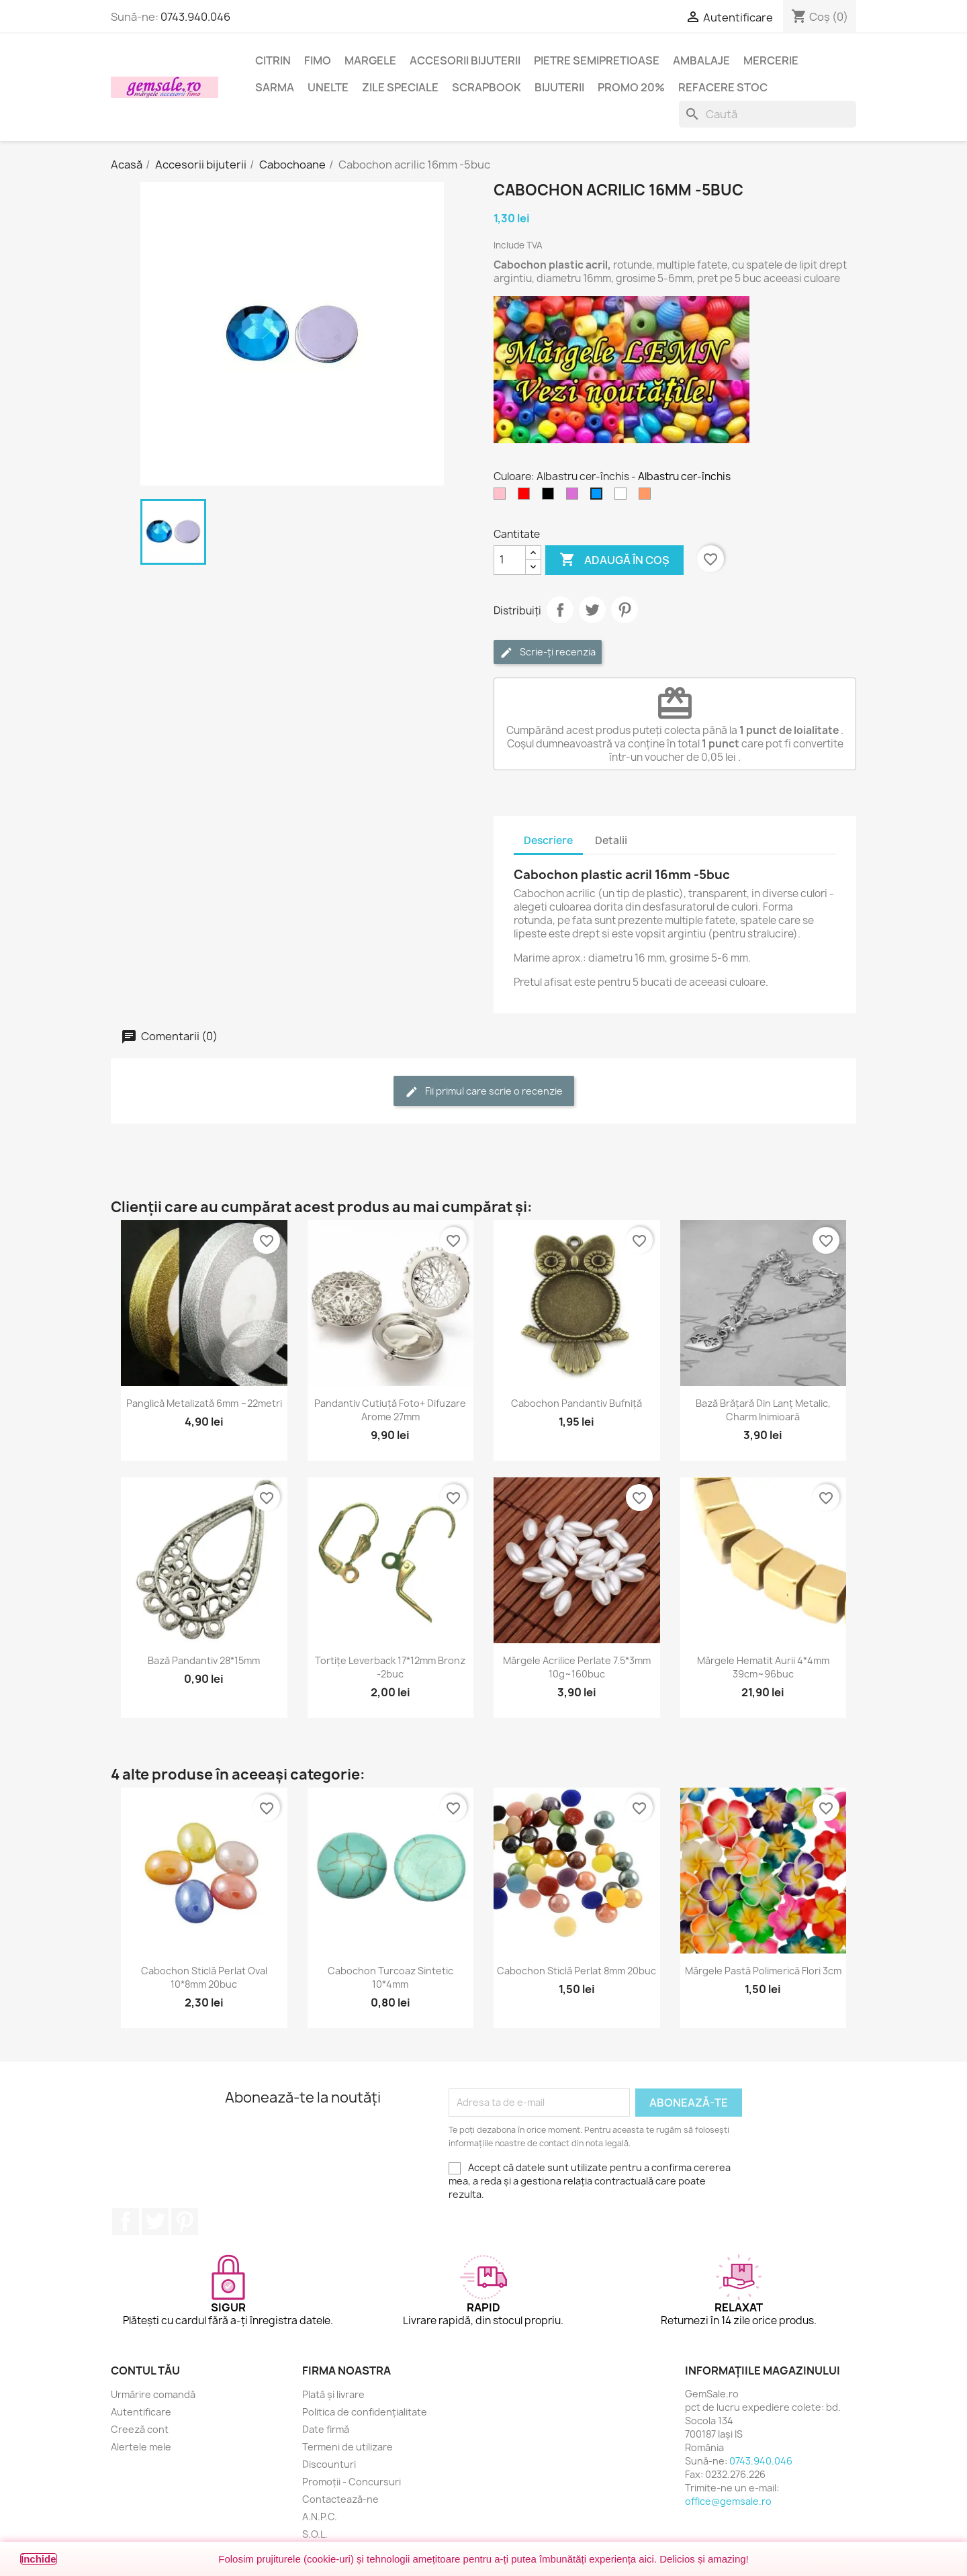 The width and height of the screenshot is (967, 2576). I want to click on Distribuie, so click(560, 609).